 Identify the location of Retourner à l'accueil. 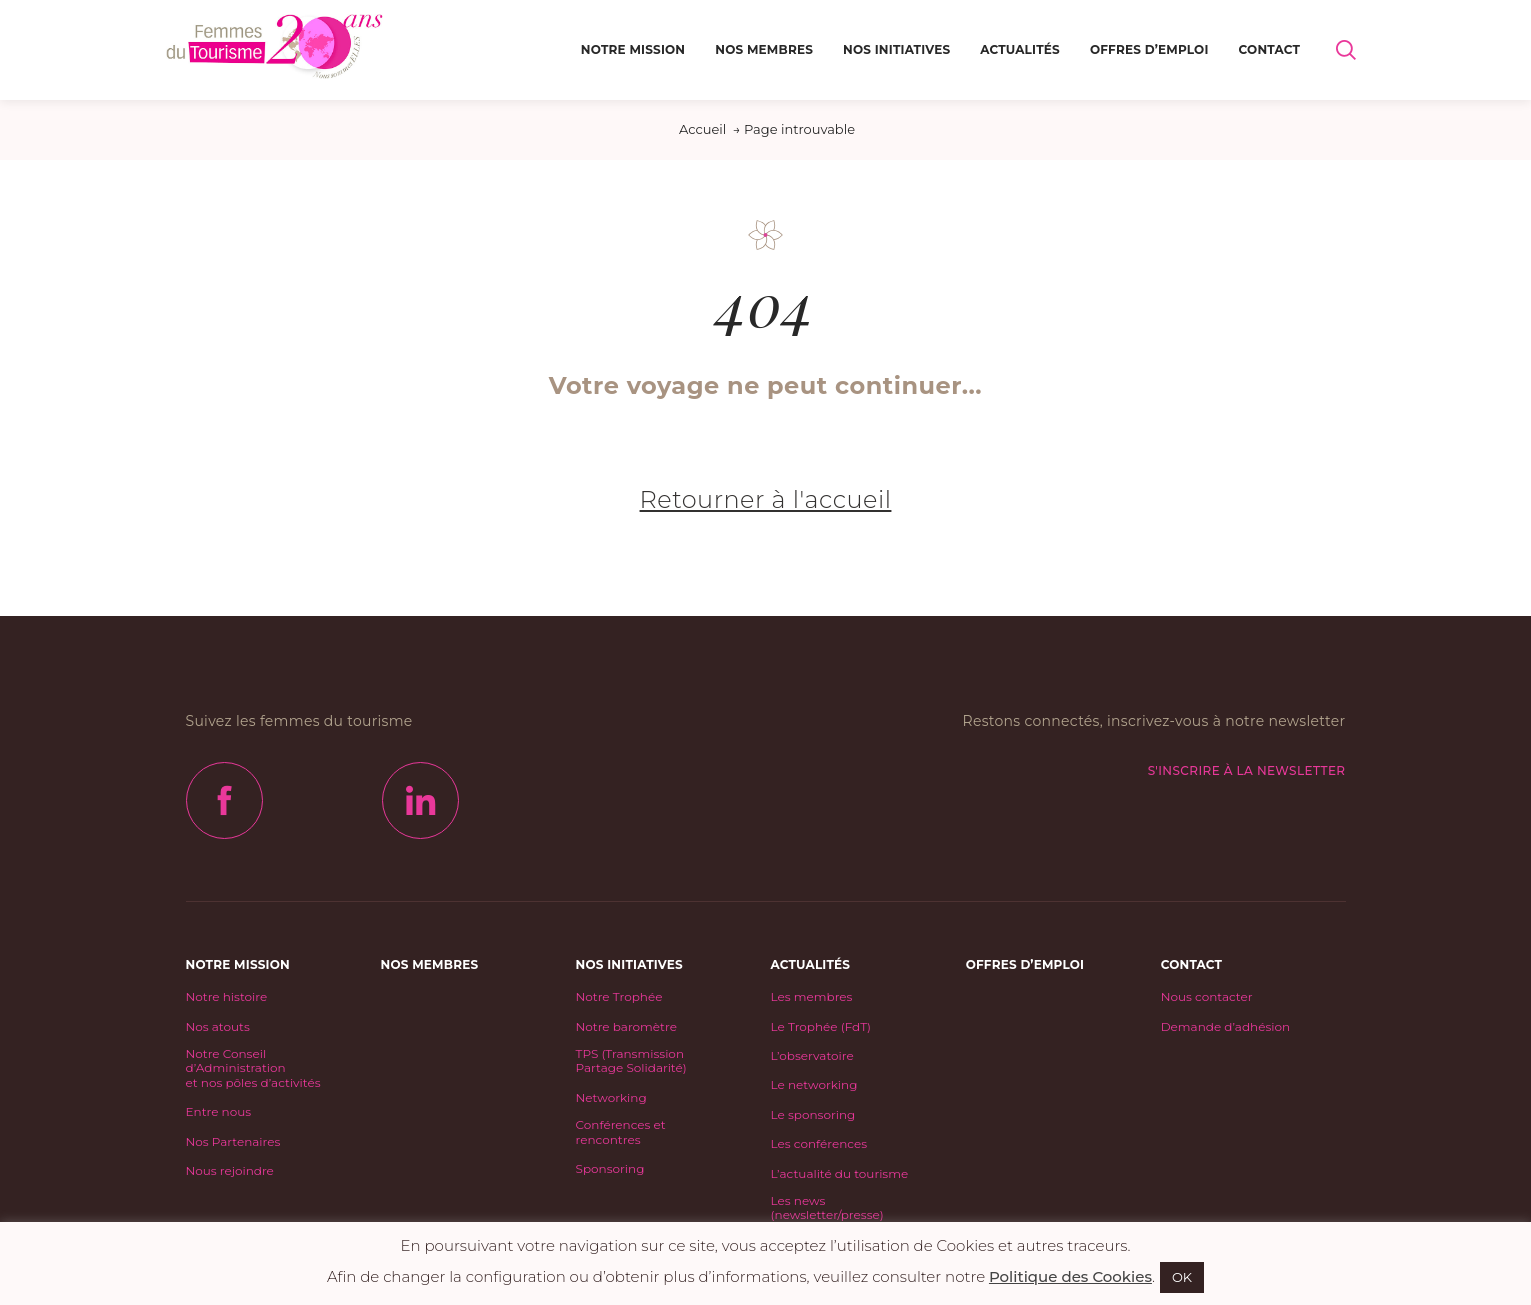
(766, 499).